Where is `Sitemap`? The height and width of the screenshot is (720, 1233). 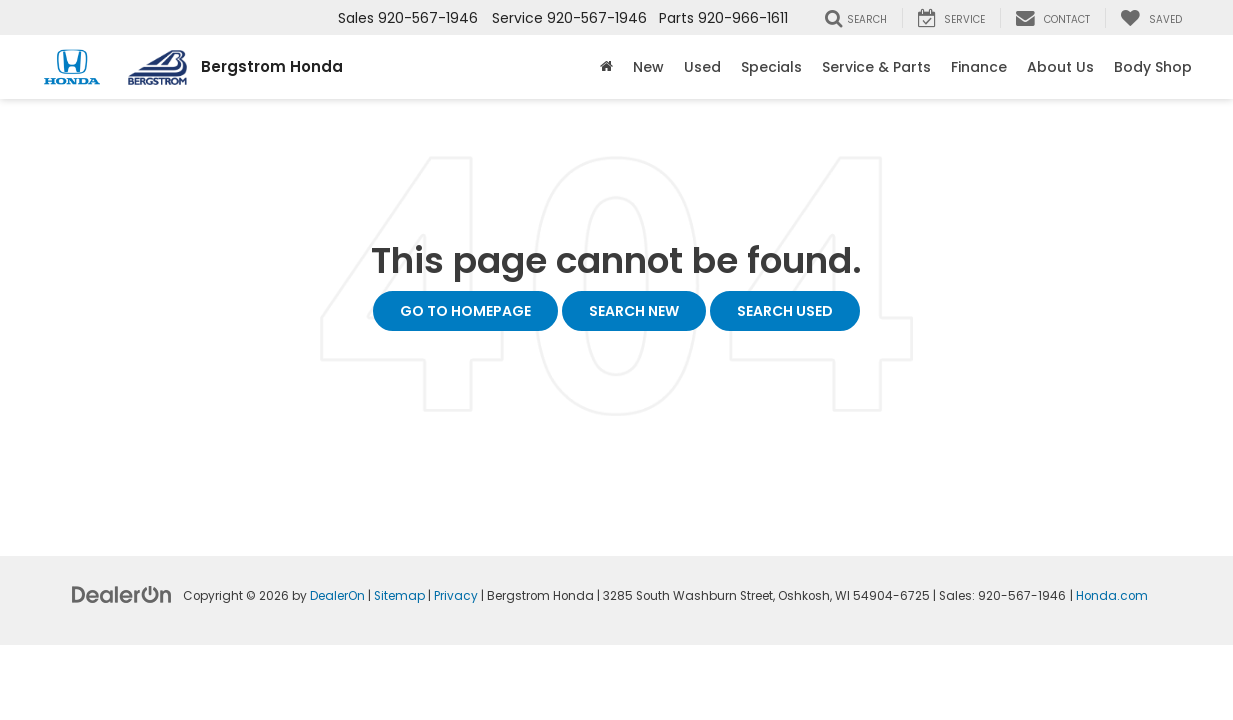
Sitemap is located at coordinates (399, 596).